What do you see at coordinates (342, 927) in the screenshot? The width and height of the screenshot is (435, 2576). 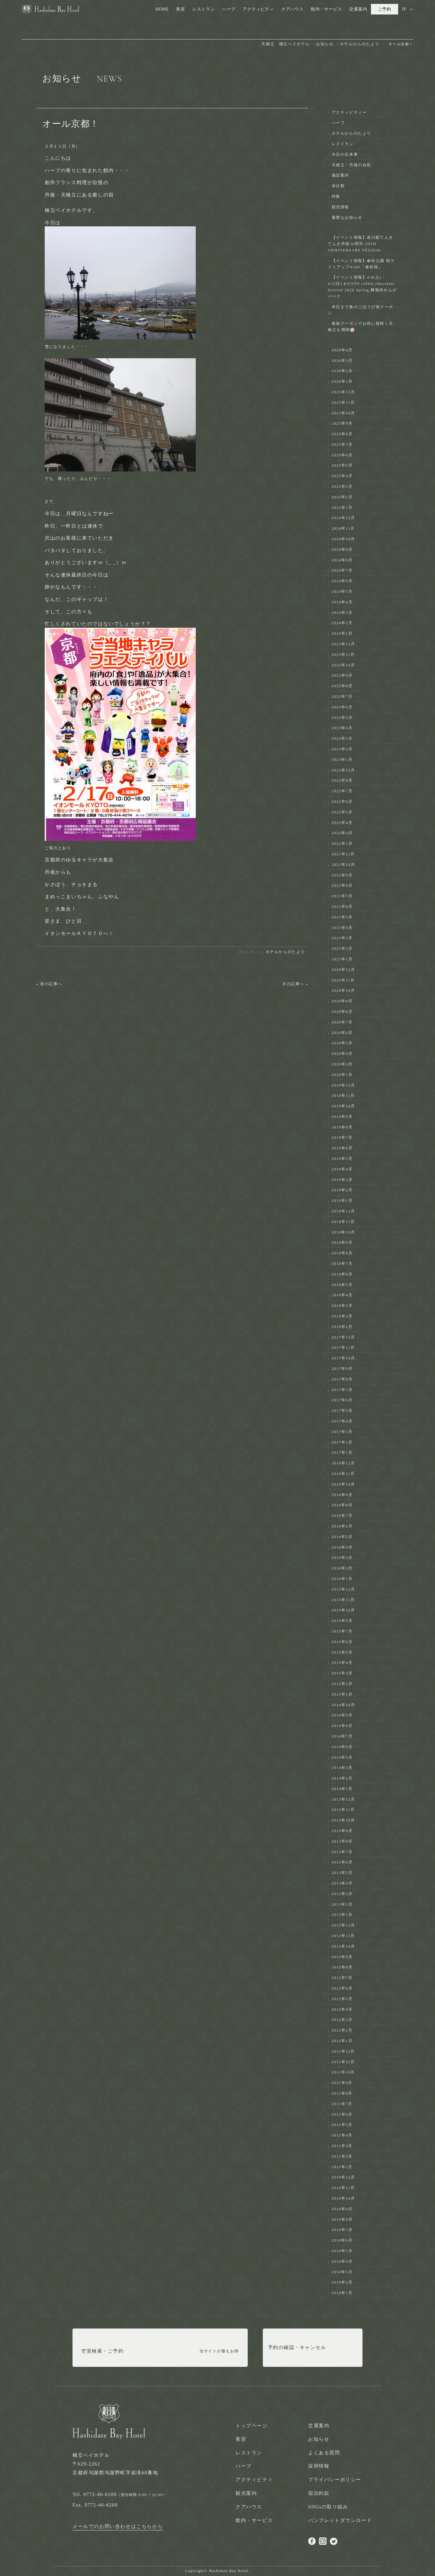 I see `2021年4月` at bounding box center [342, 927].